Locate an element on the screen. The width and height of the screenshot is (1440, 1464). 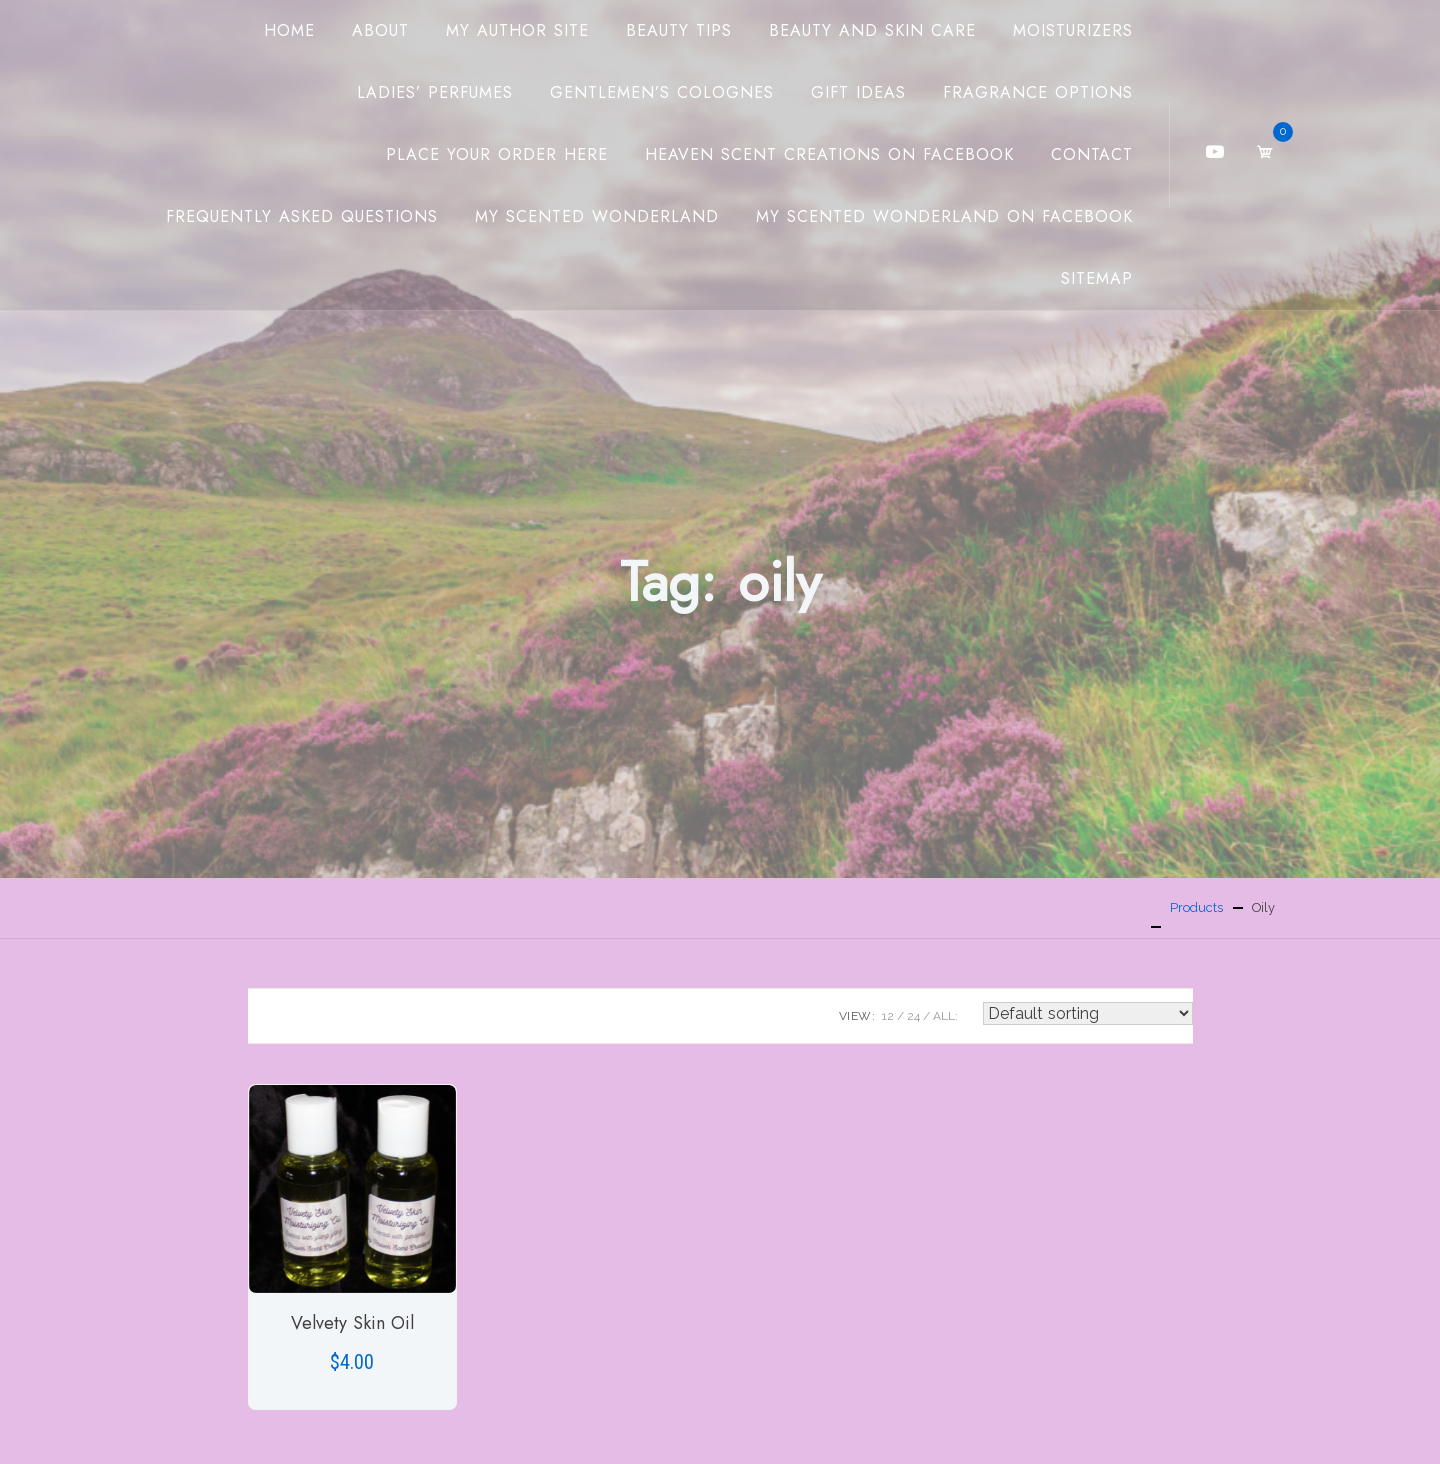
Moisturizers is located at coordinates (1073, 30).